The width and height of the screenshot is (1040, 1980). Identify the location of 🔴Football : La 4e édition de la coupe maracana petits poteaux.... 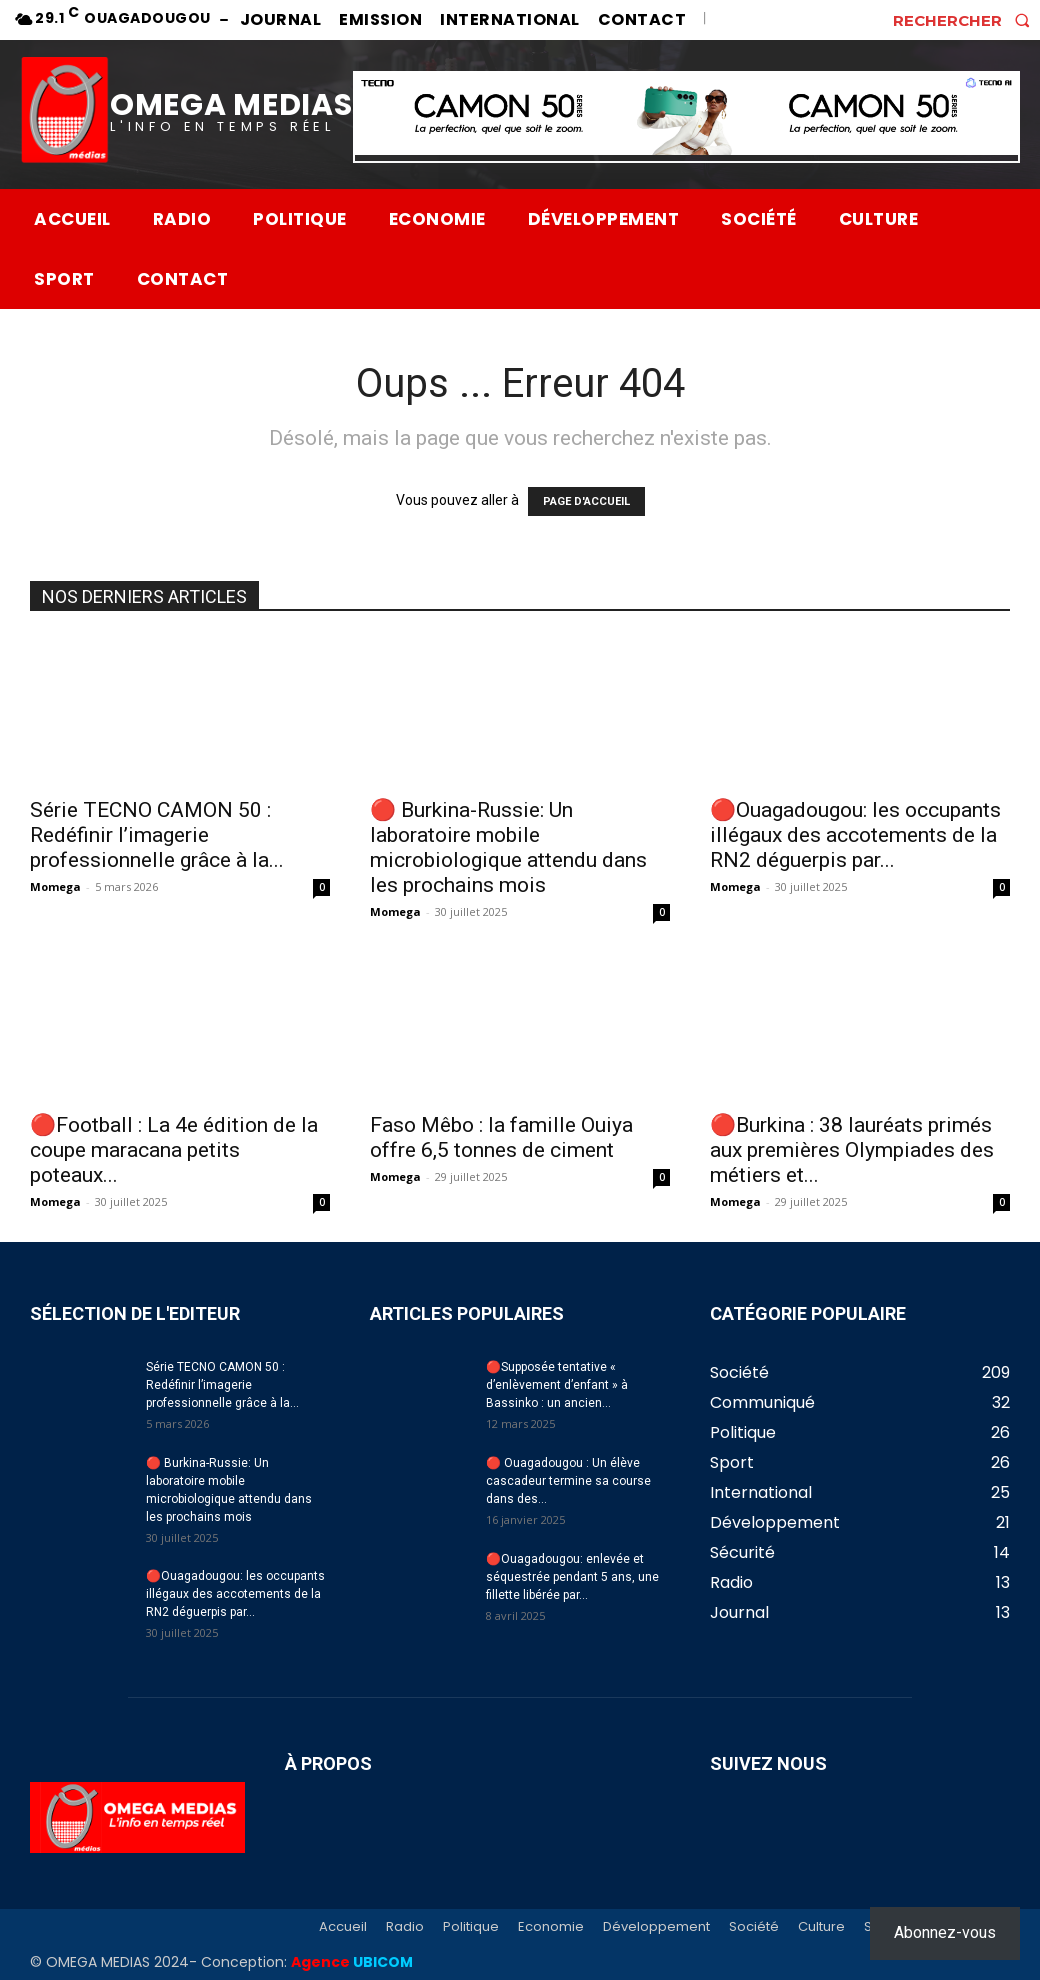
(174, 1150).